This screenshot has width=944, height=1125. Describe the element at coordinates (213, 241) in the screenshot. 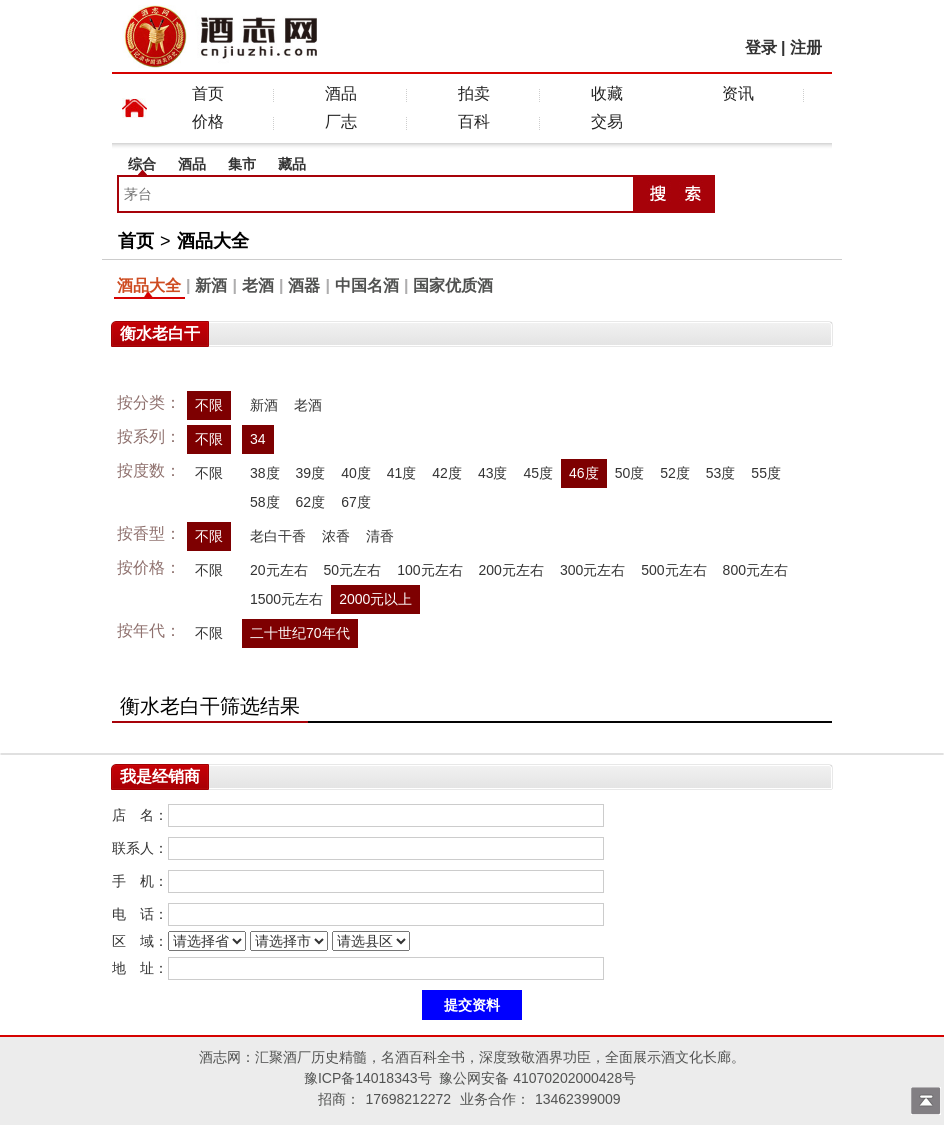

I see `酒品大全` at that location.